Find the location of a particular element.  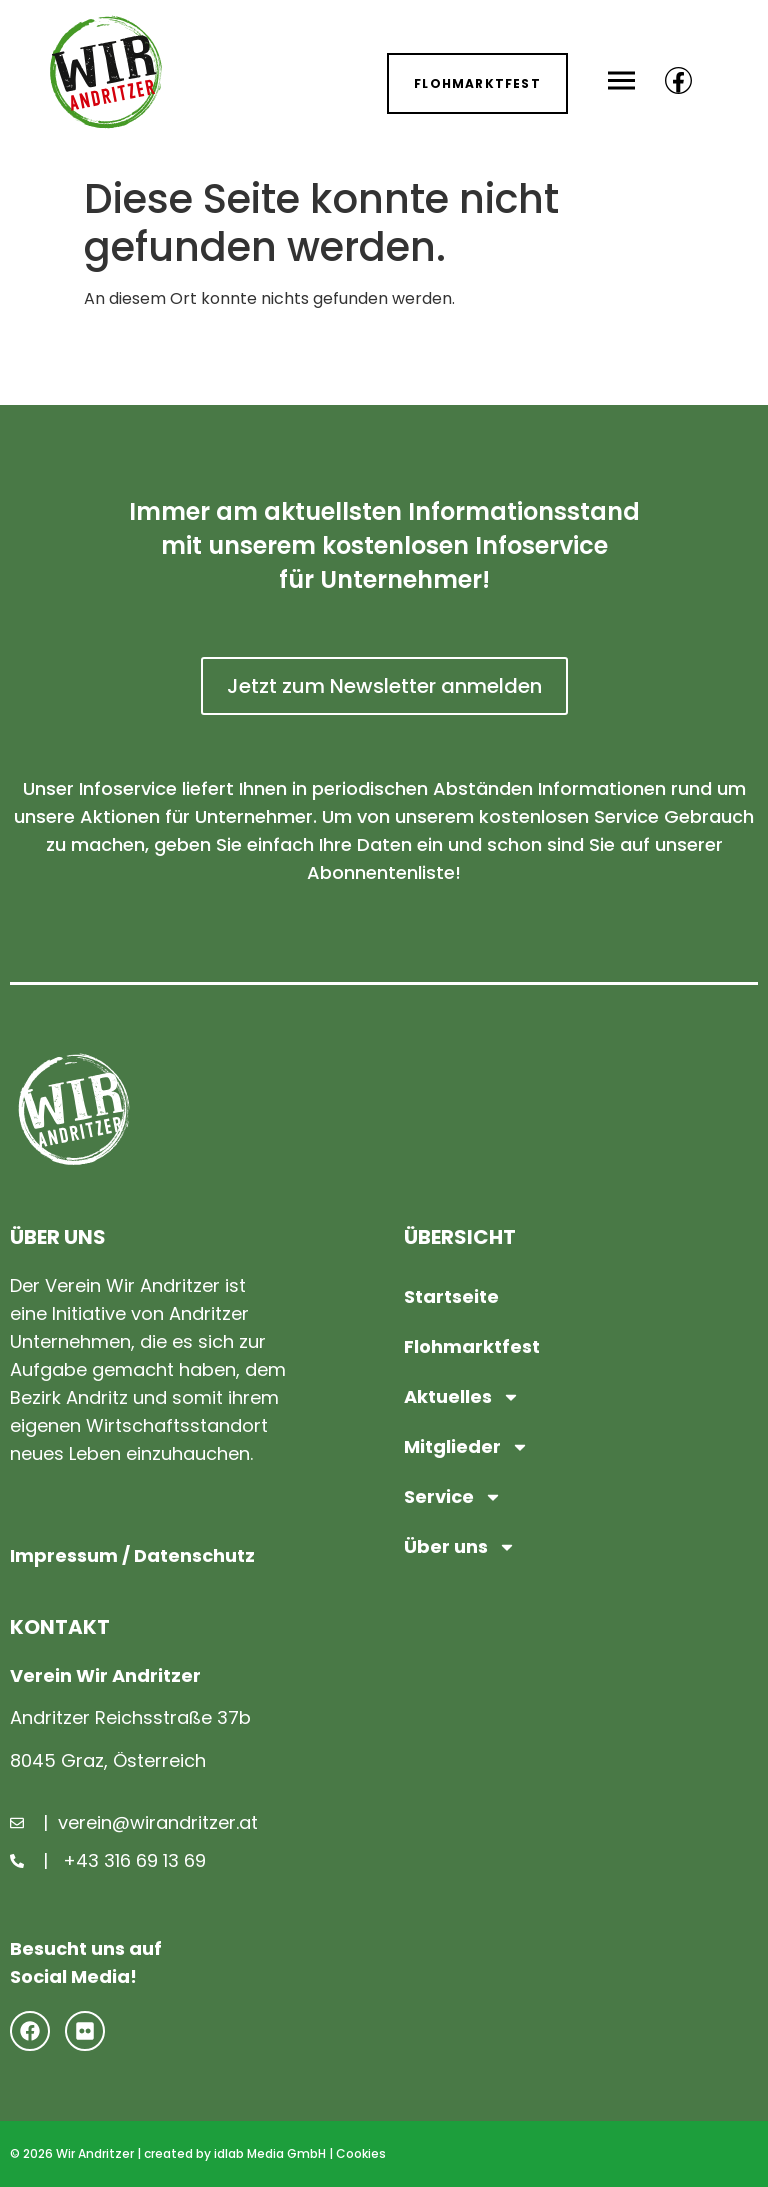

Aktuelles is located at coordinates (462, 1397).